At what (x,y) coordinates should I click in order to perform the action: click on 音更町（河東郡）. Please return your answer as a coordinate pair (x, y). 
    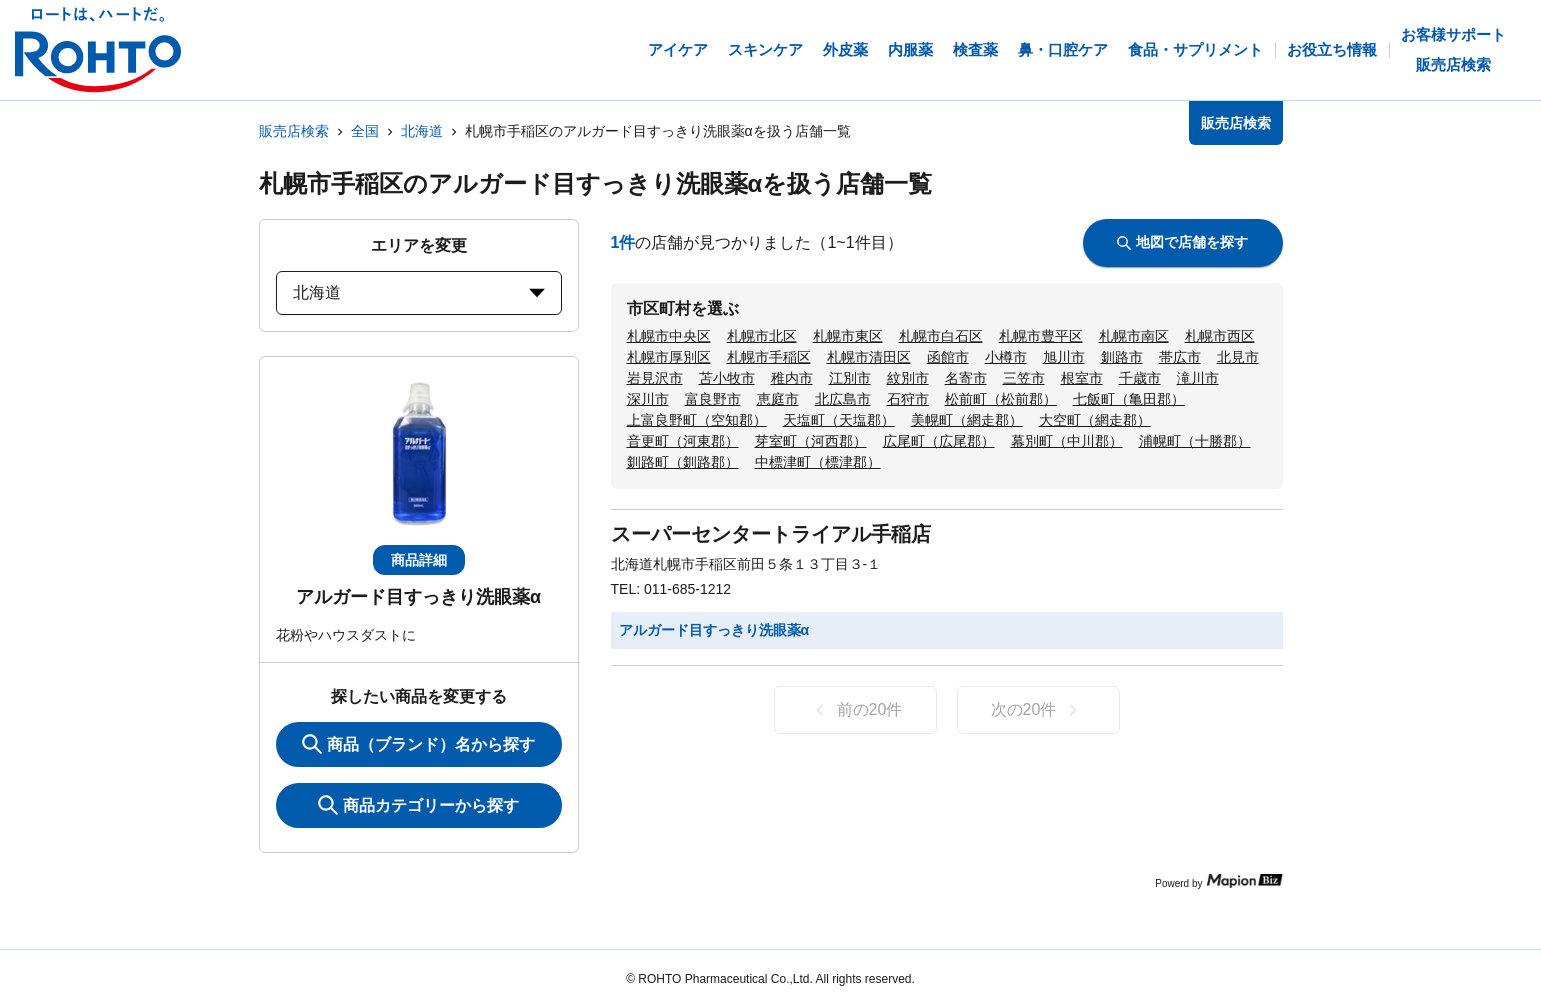
    Looking at the image, I should click on (683, 441).